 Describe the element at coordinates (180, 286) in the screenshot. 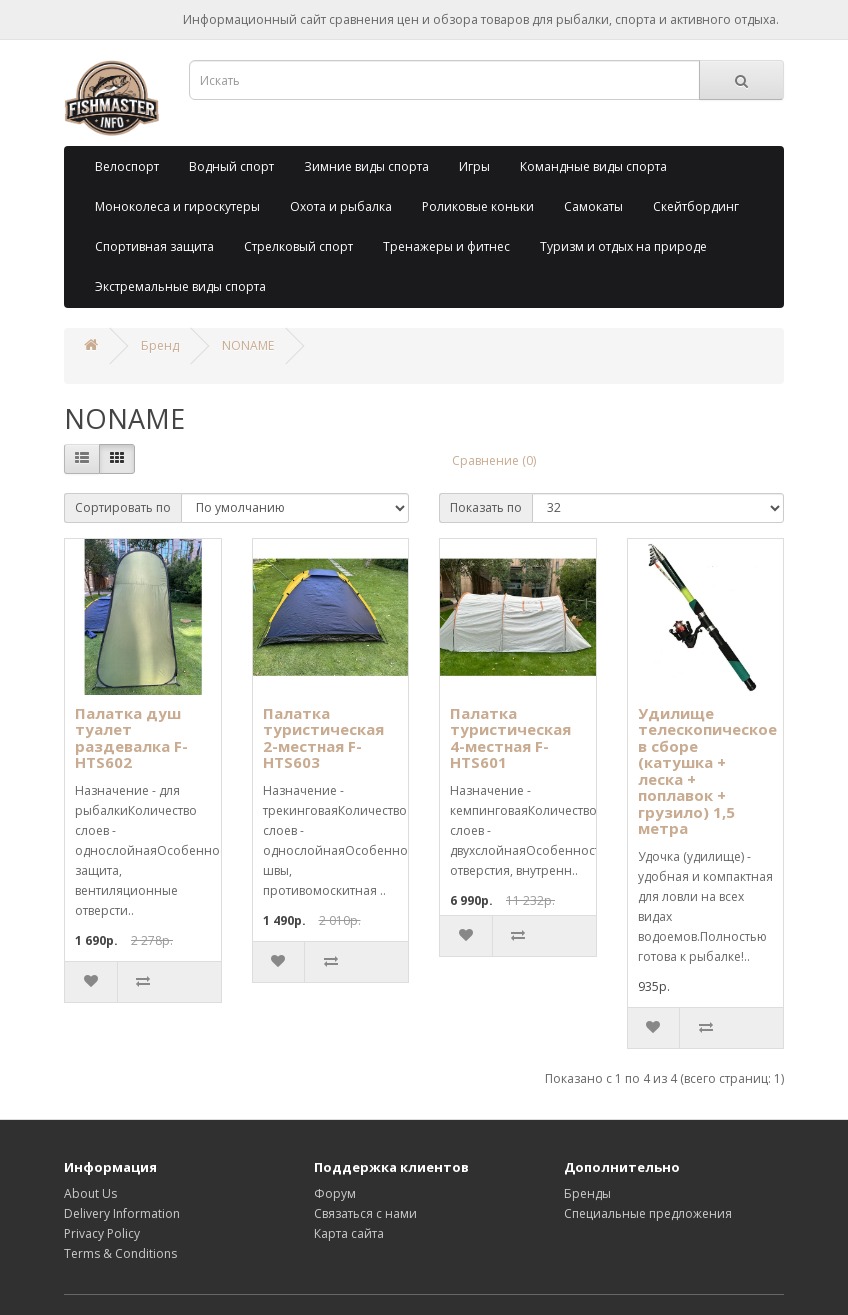

I see `Экстремальные виды спорта` at that location.